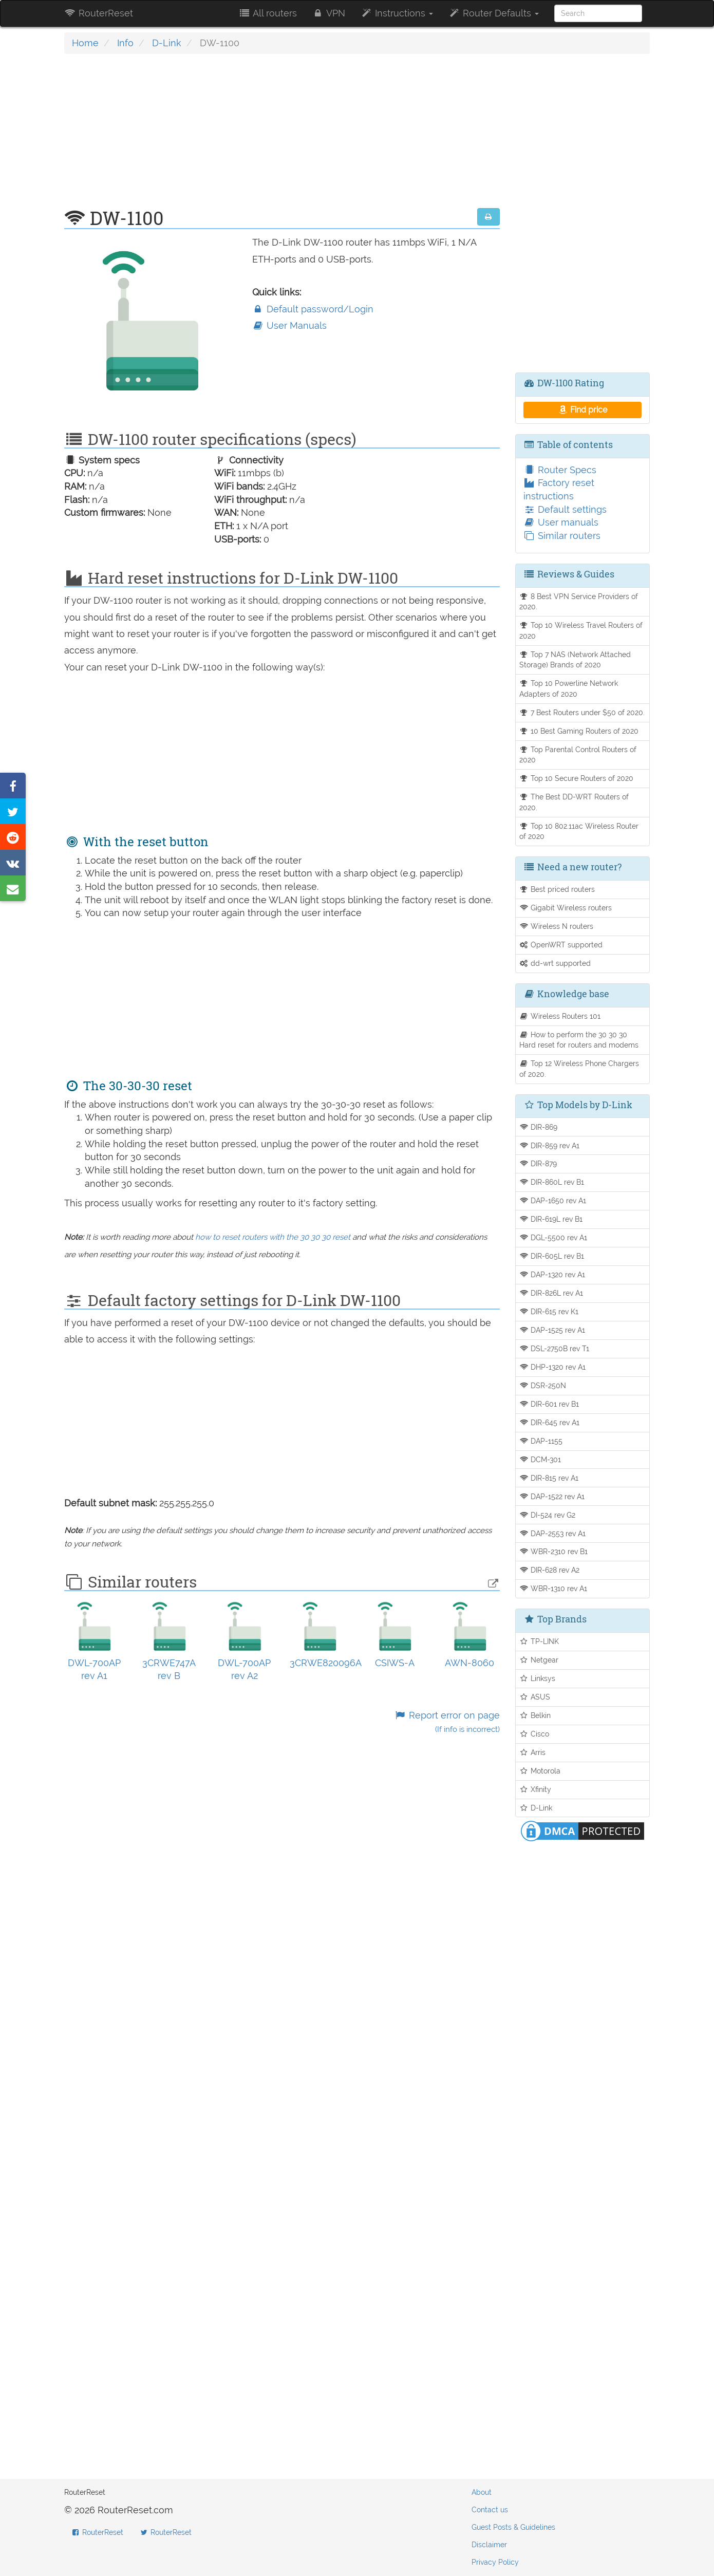 This screenshot has height=2576, width=714. Describe the element at coordinates (553, 1588) in the screenshot. I see `WBR-1310 rev A1` at that location.